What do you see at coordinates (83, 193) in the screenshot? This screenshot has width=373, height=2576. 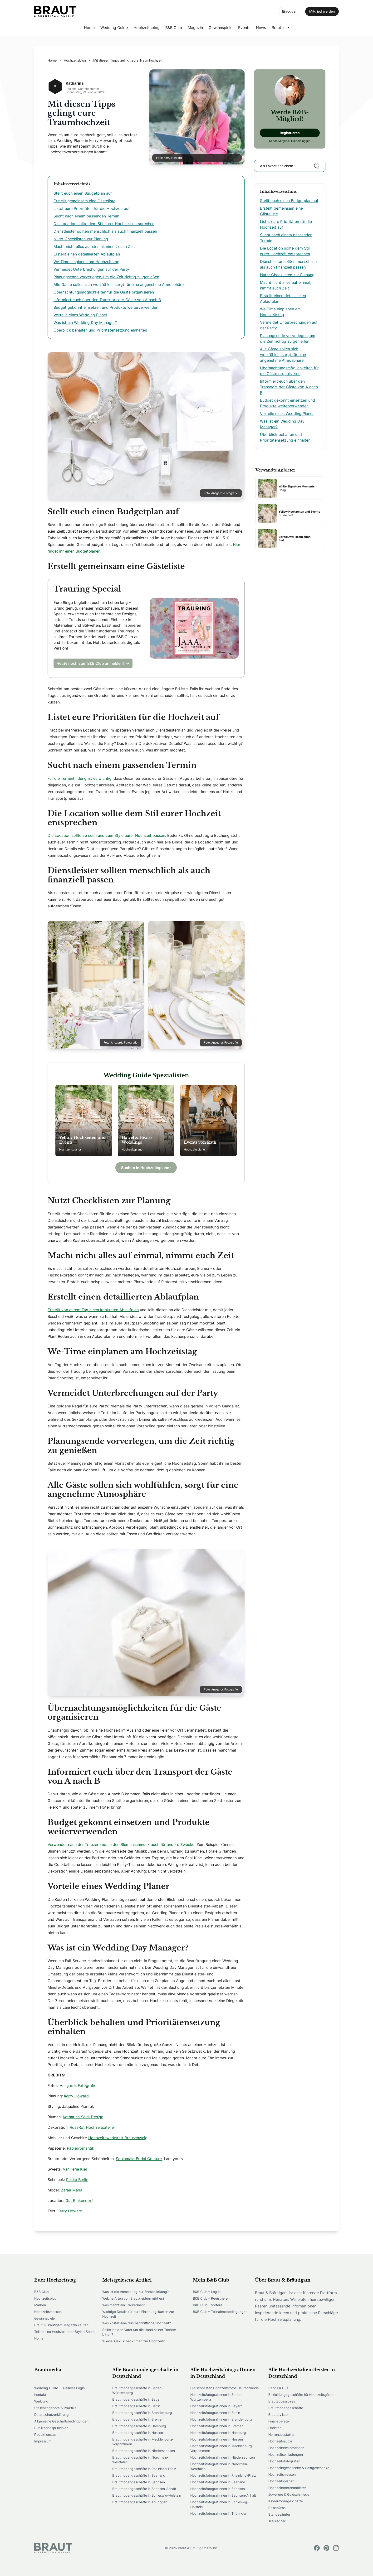 I see `Stellt euch einen Budgetplan auf` at bounding box center [83, 193].